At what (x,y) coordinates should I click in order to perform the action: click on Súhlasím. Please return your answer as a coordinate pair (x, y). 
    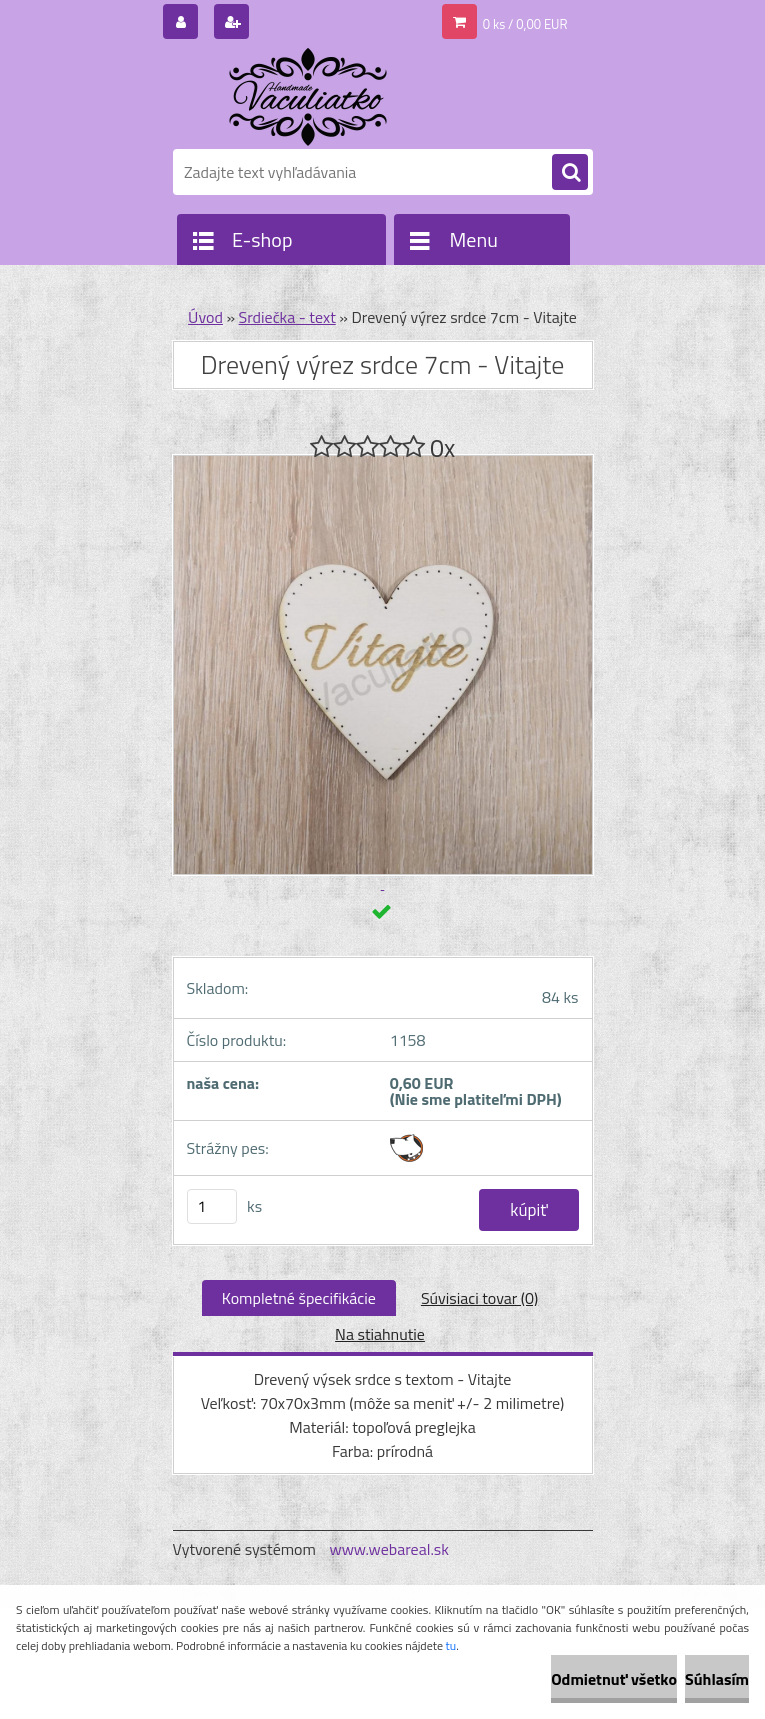
    Looking at the image, I should click on (717, 1679).